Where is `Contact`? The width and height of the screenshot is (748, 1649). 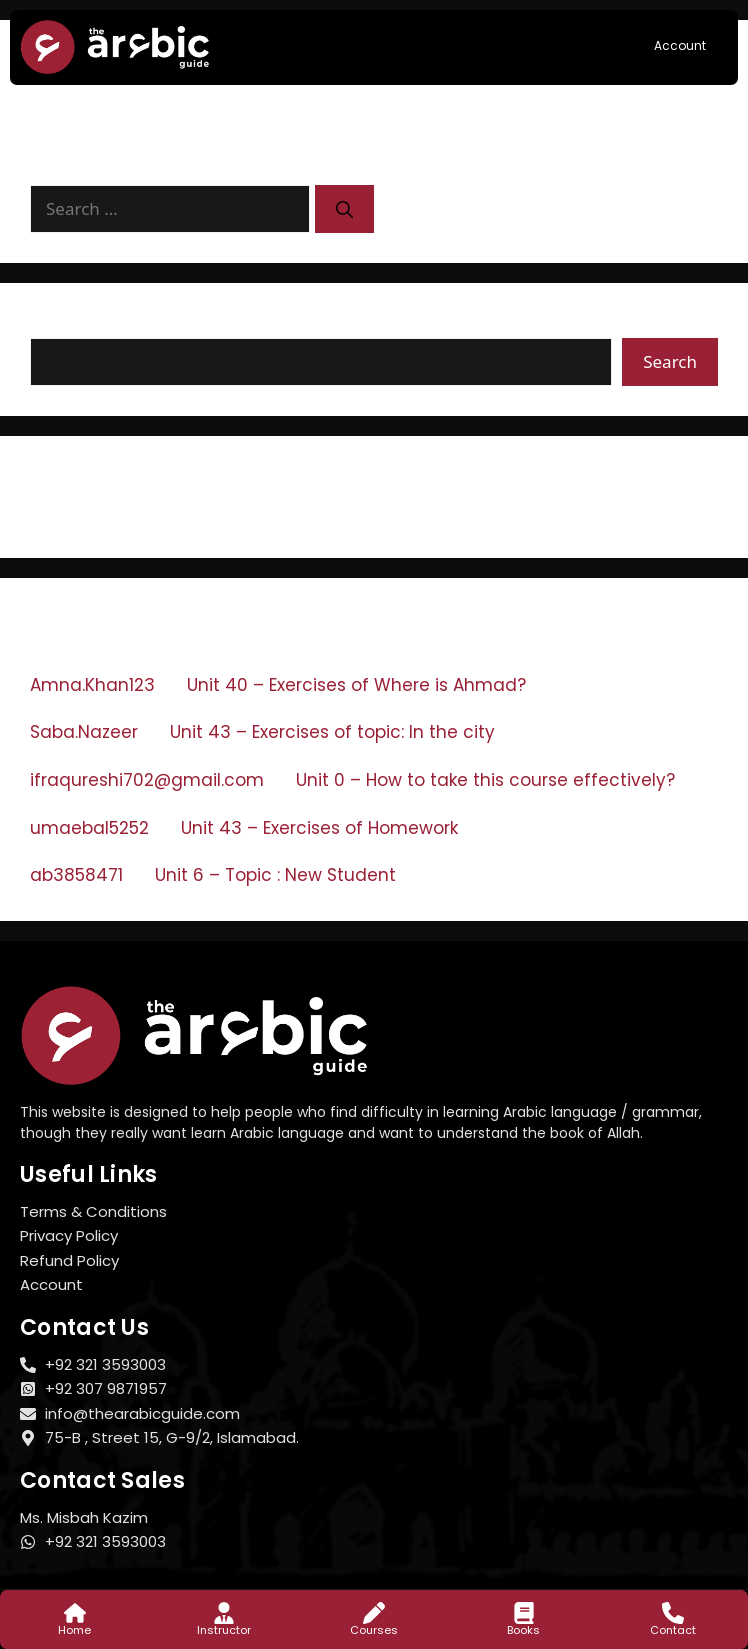 Contact is located at coordinates (673, 1630).